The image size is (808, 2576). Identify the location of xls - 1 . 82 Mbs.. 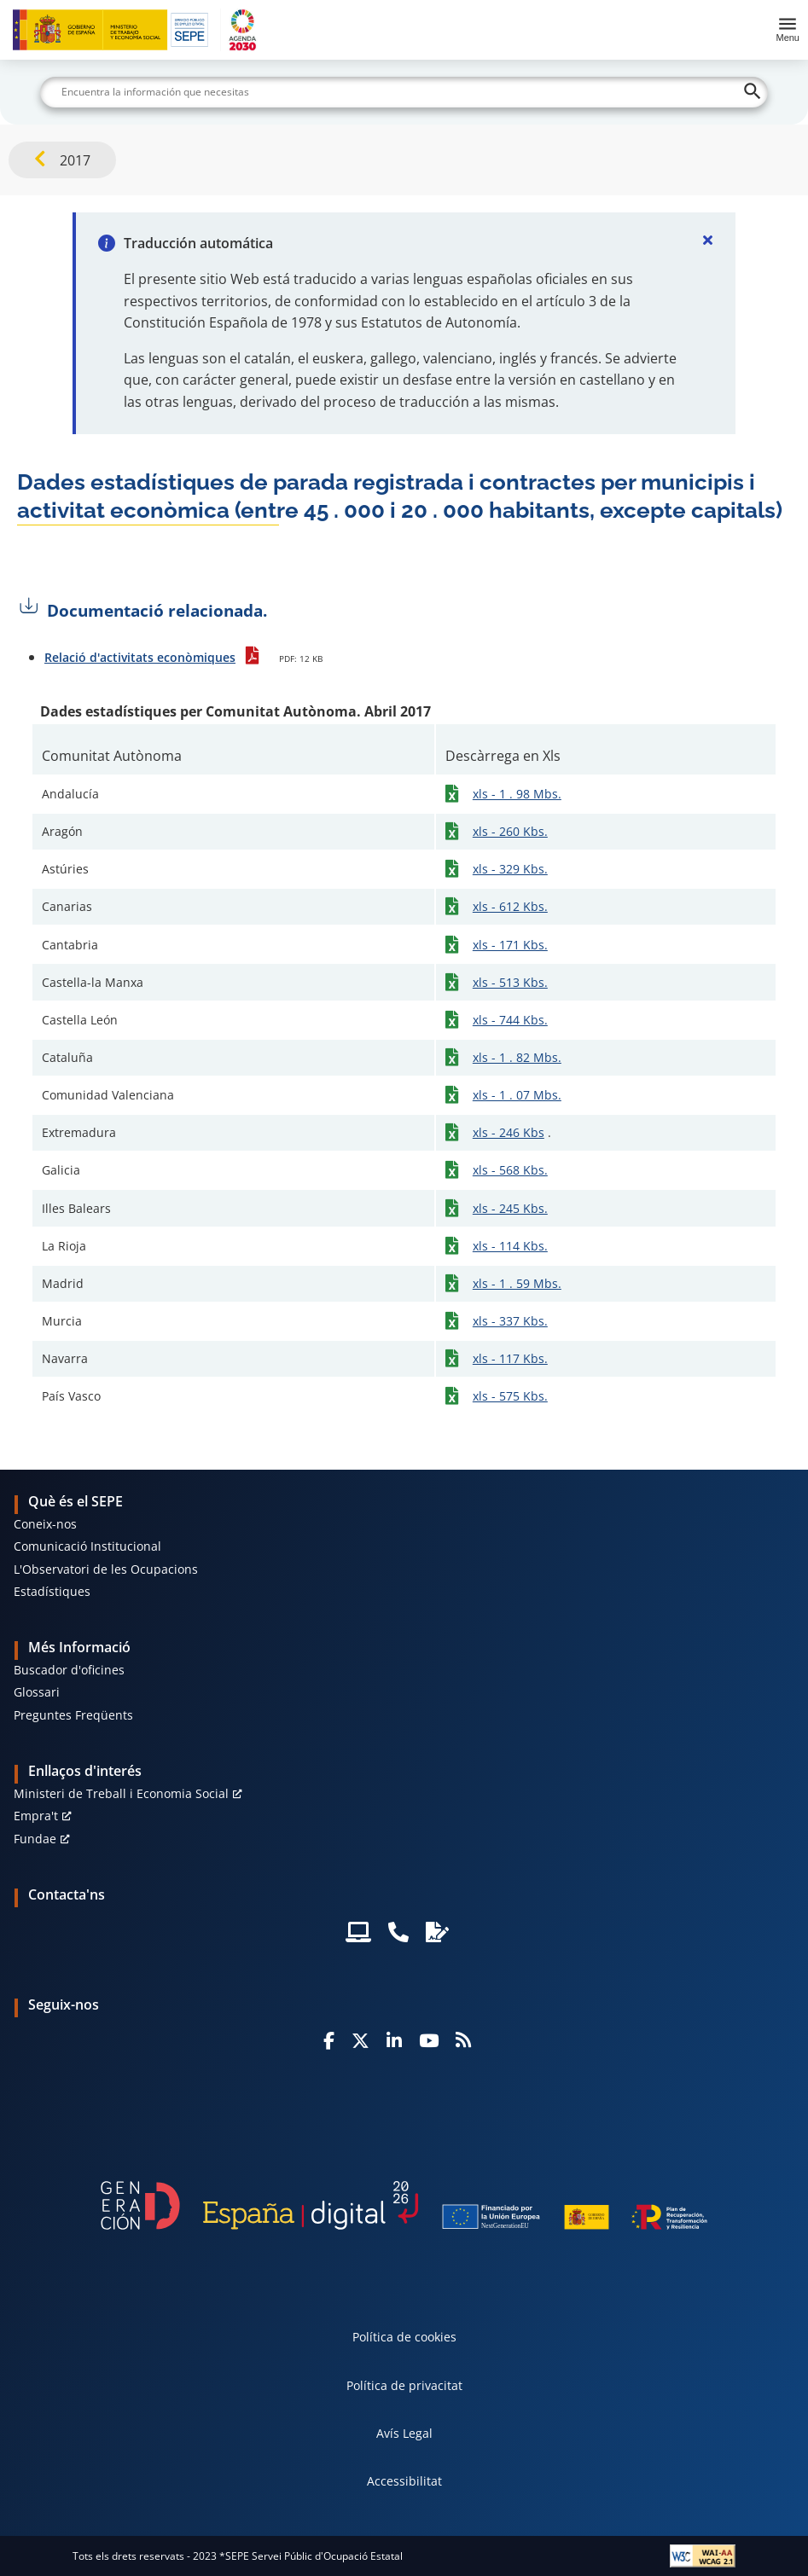
(517, 1057).